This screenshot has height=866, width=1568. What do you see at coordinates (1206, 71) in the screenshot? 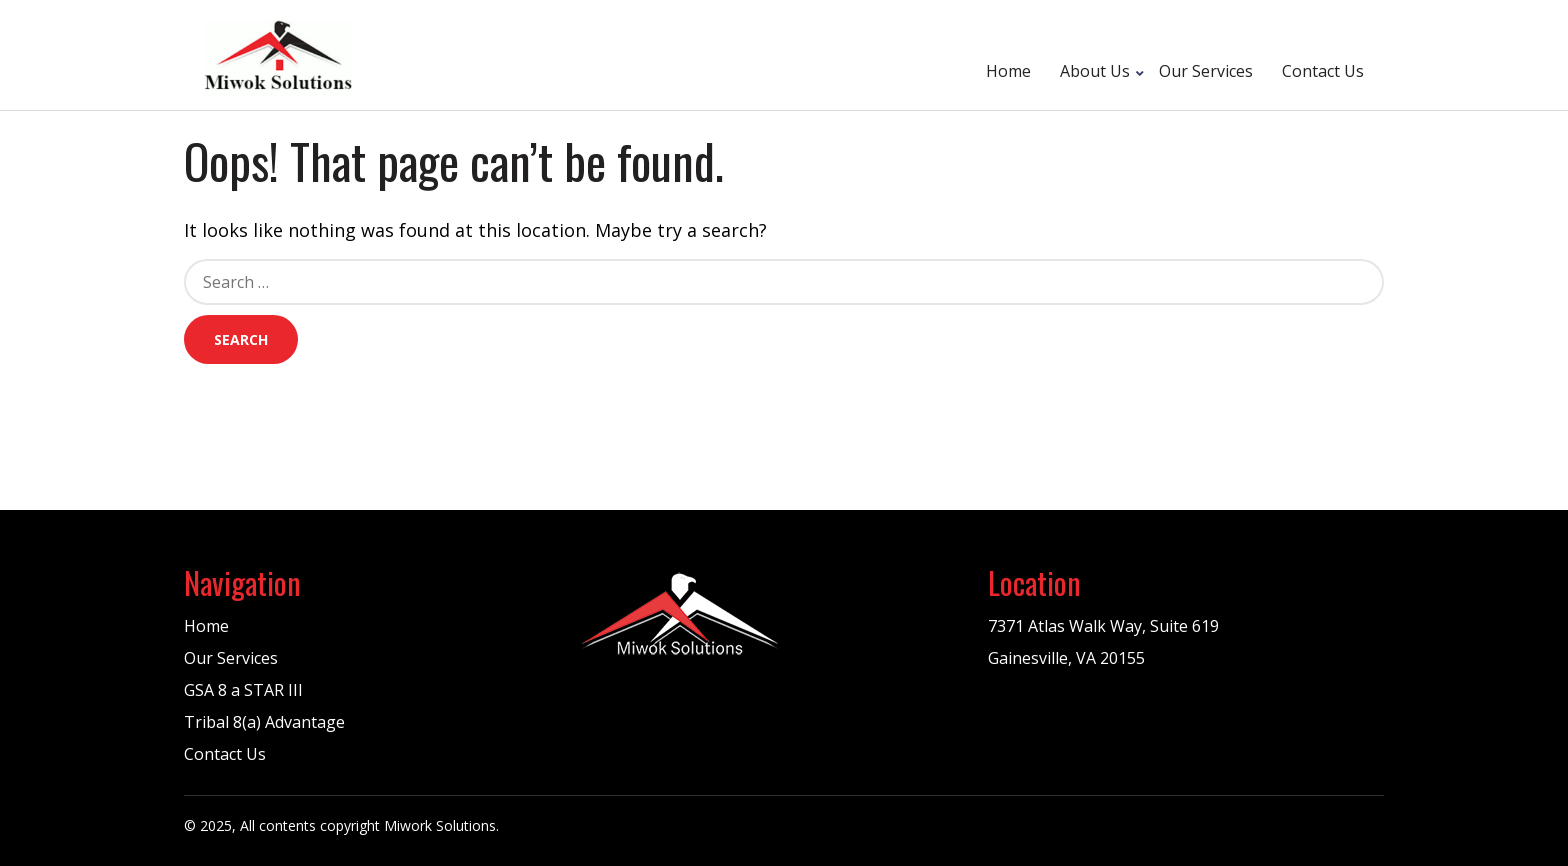
I see `Our Services` at bounding box center [1206, 71].